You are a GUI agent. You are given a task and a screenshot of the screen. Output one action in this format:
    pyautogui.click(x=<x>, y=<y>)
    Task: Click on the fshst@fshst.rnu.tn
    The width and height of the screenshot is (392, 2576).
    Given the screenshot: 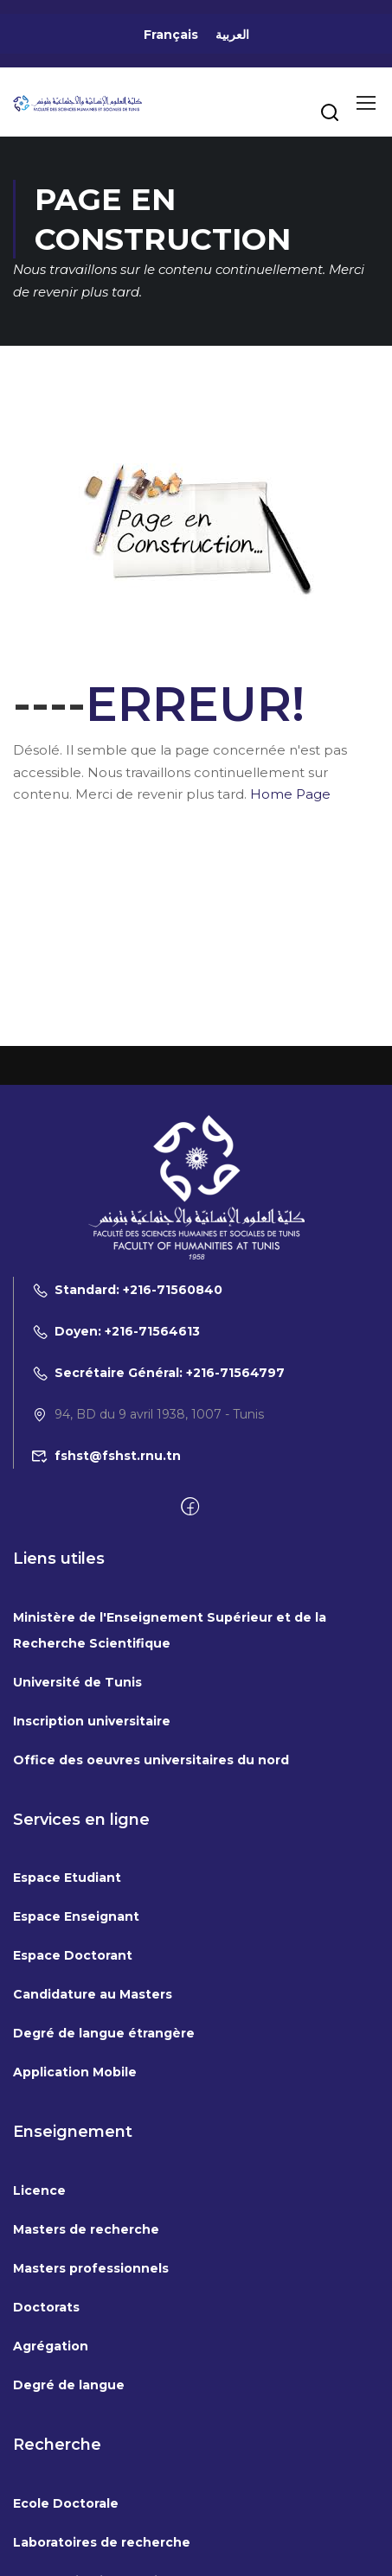 What is the action you would take?
    pyautogui.click(x=106, y=1455)
    